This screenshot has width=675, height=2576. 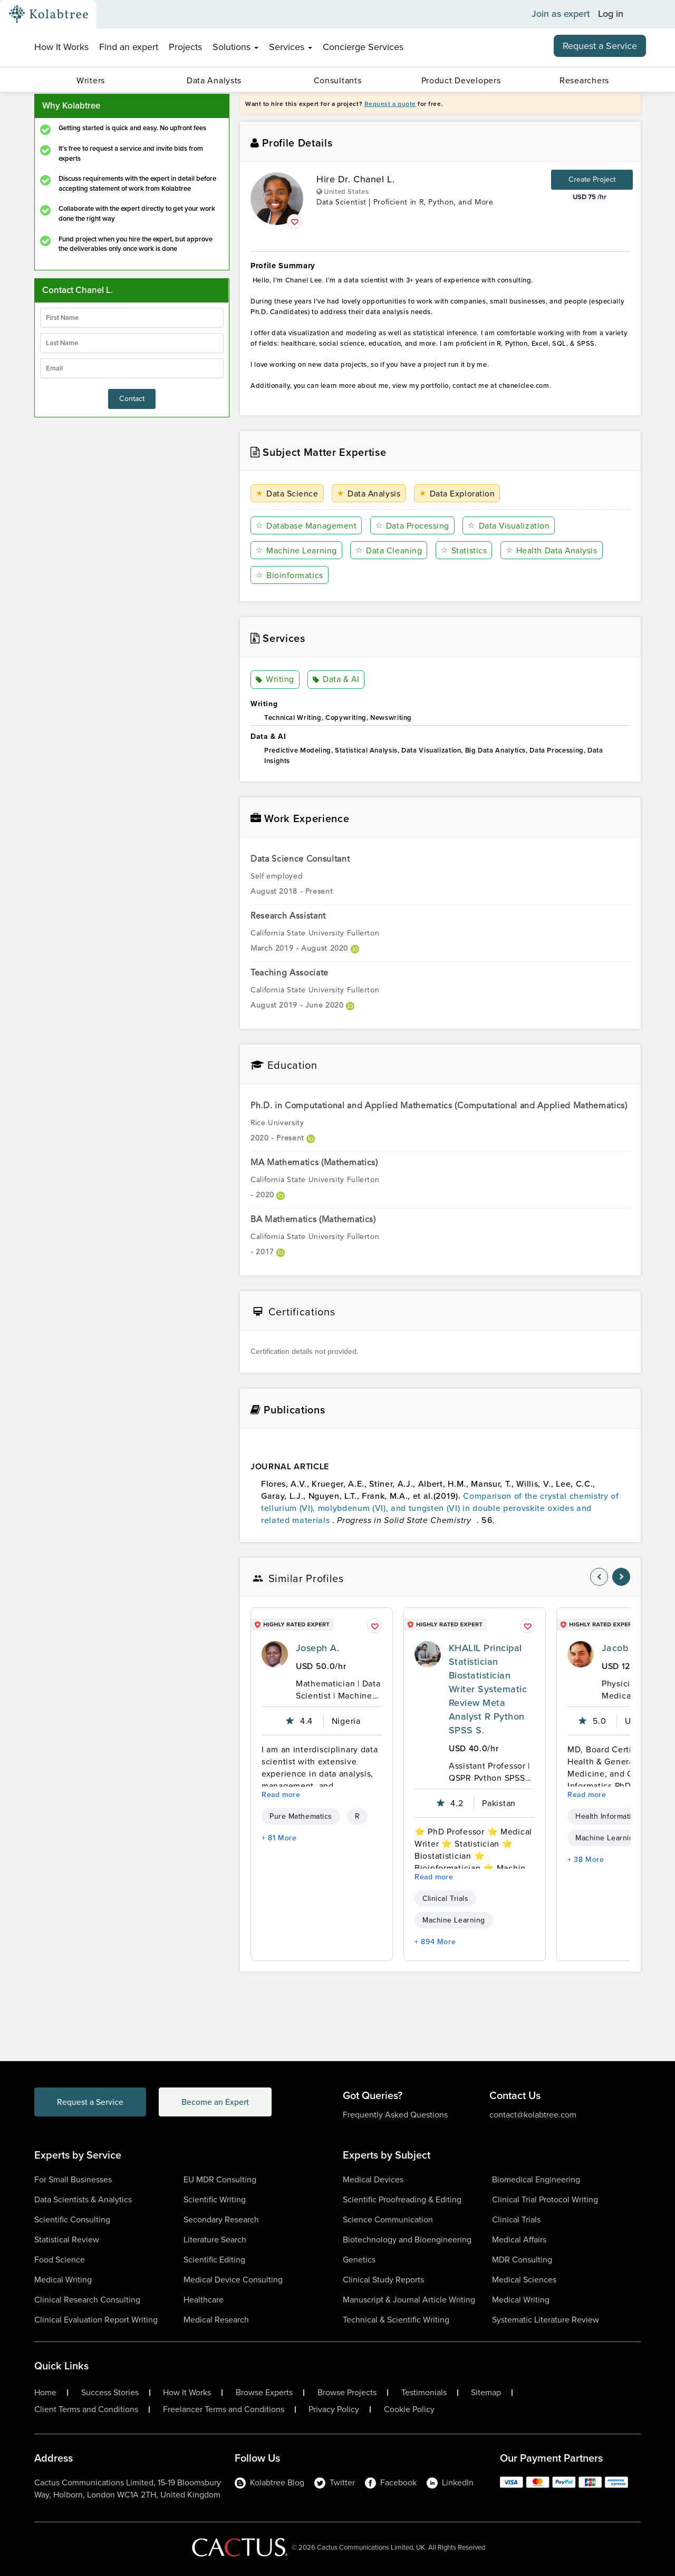 What do you see at coordinates (221, 2219) in the screenshot?
I see `Secondary Research` at bounding box center [221, 2219].